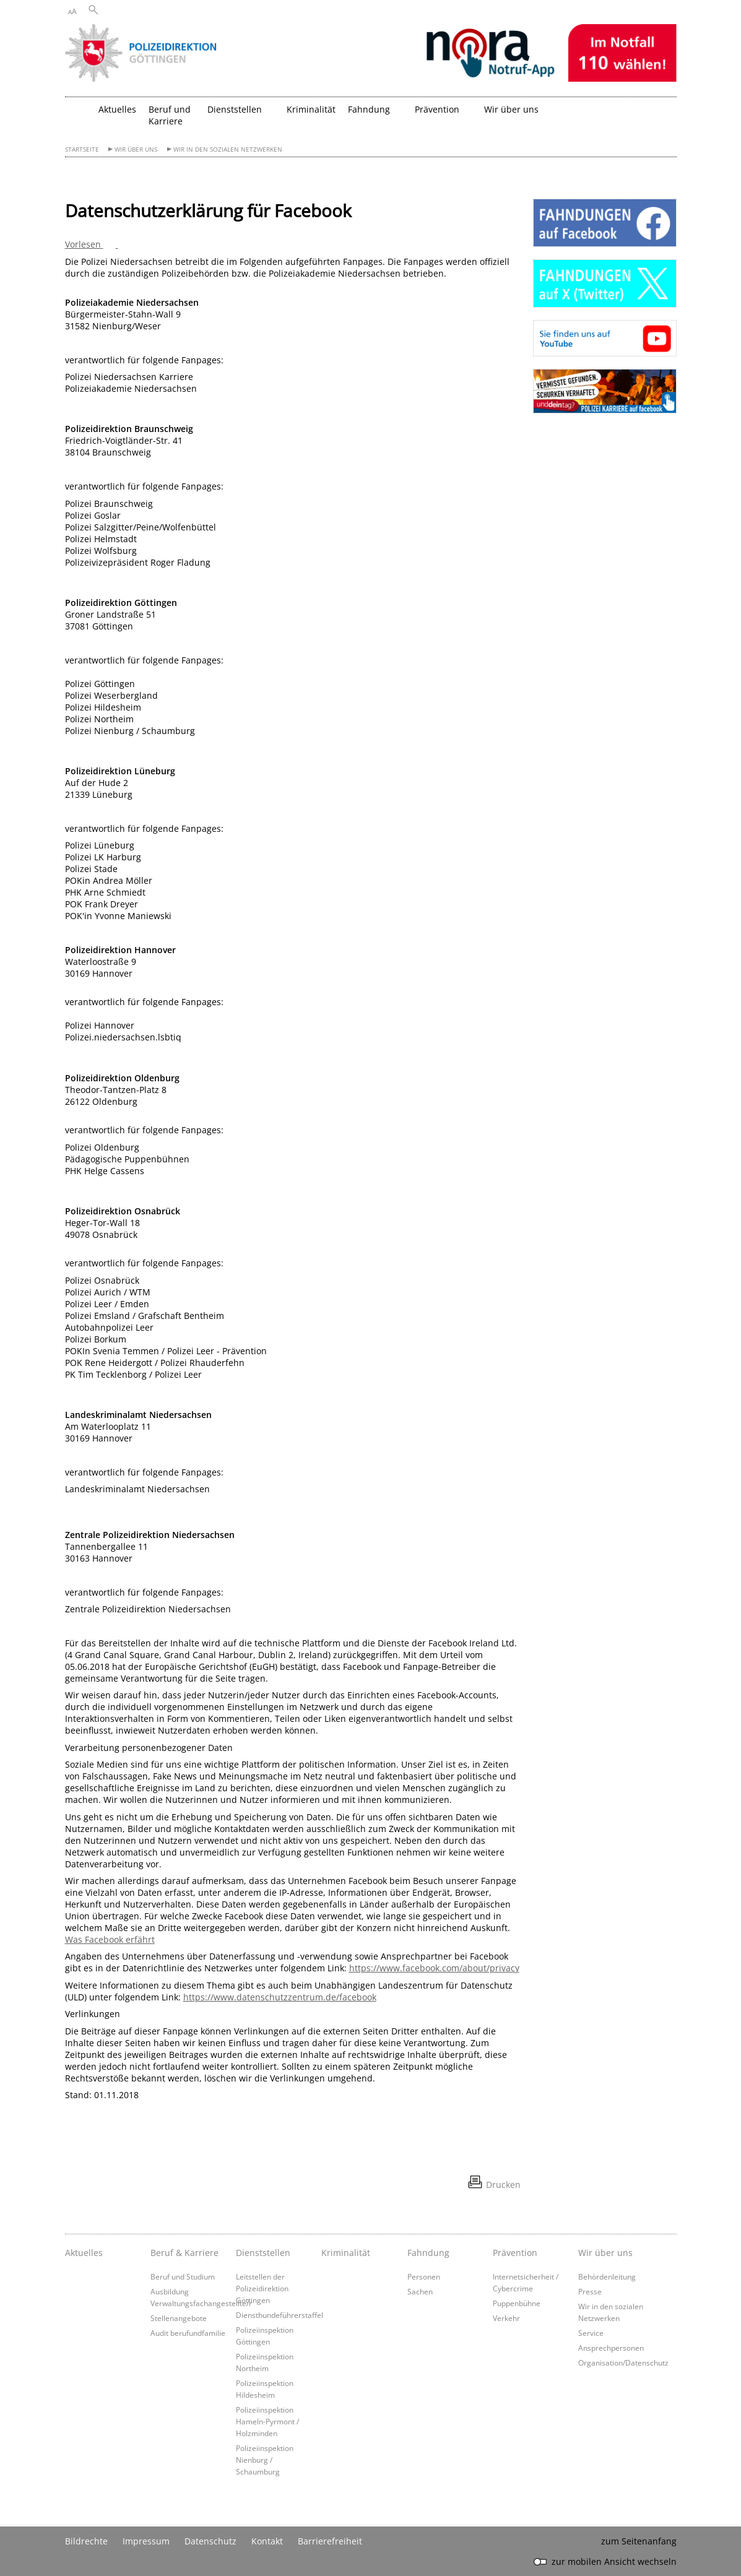  I want to click on Polizeiinspektion Nienburg / Schaumburg, so click(264, 2459).